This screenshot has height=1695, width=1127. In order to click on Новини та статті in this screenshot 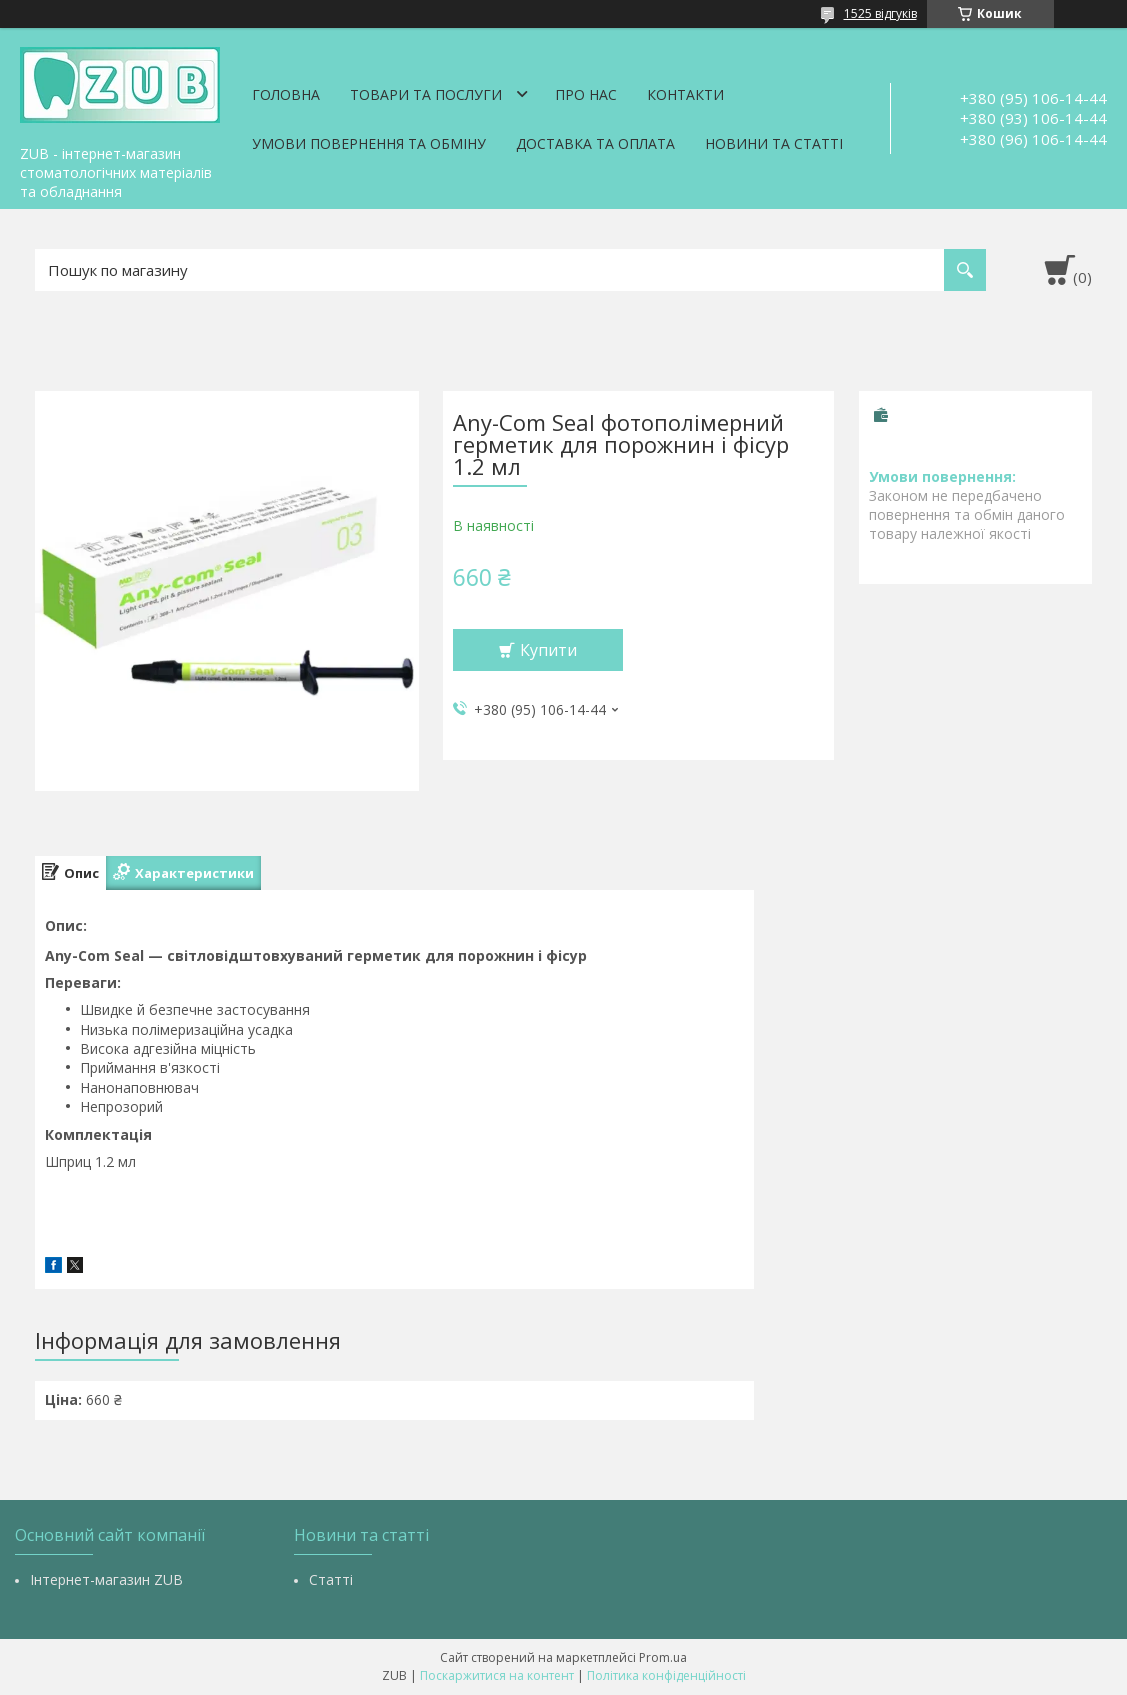, I will do `click(774, 143)`.